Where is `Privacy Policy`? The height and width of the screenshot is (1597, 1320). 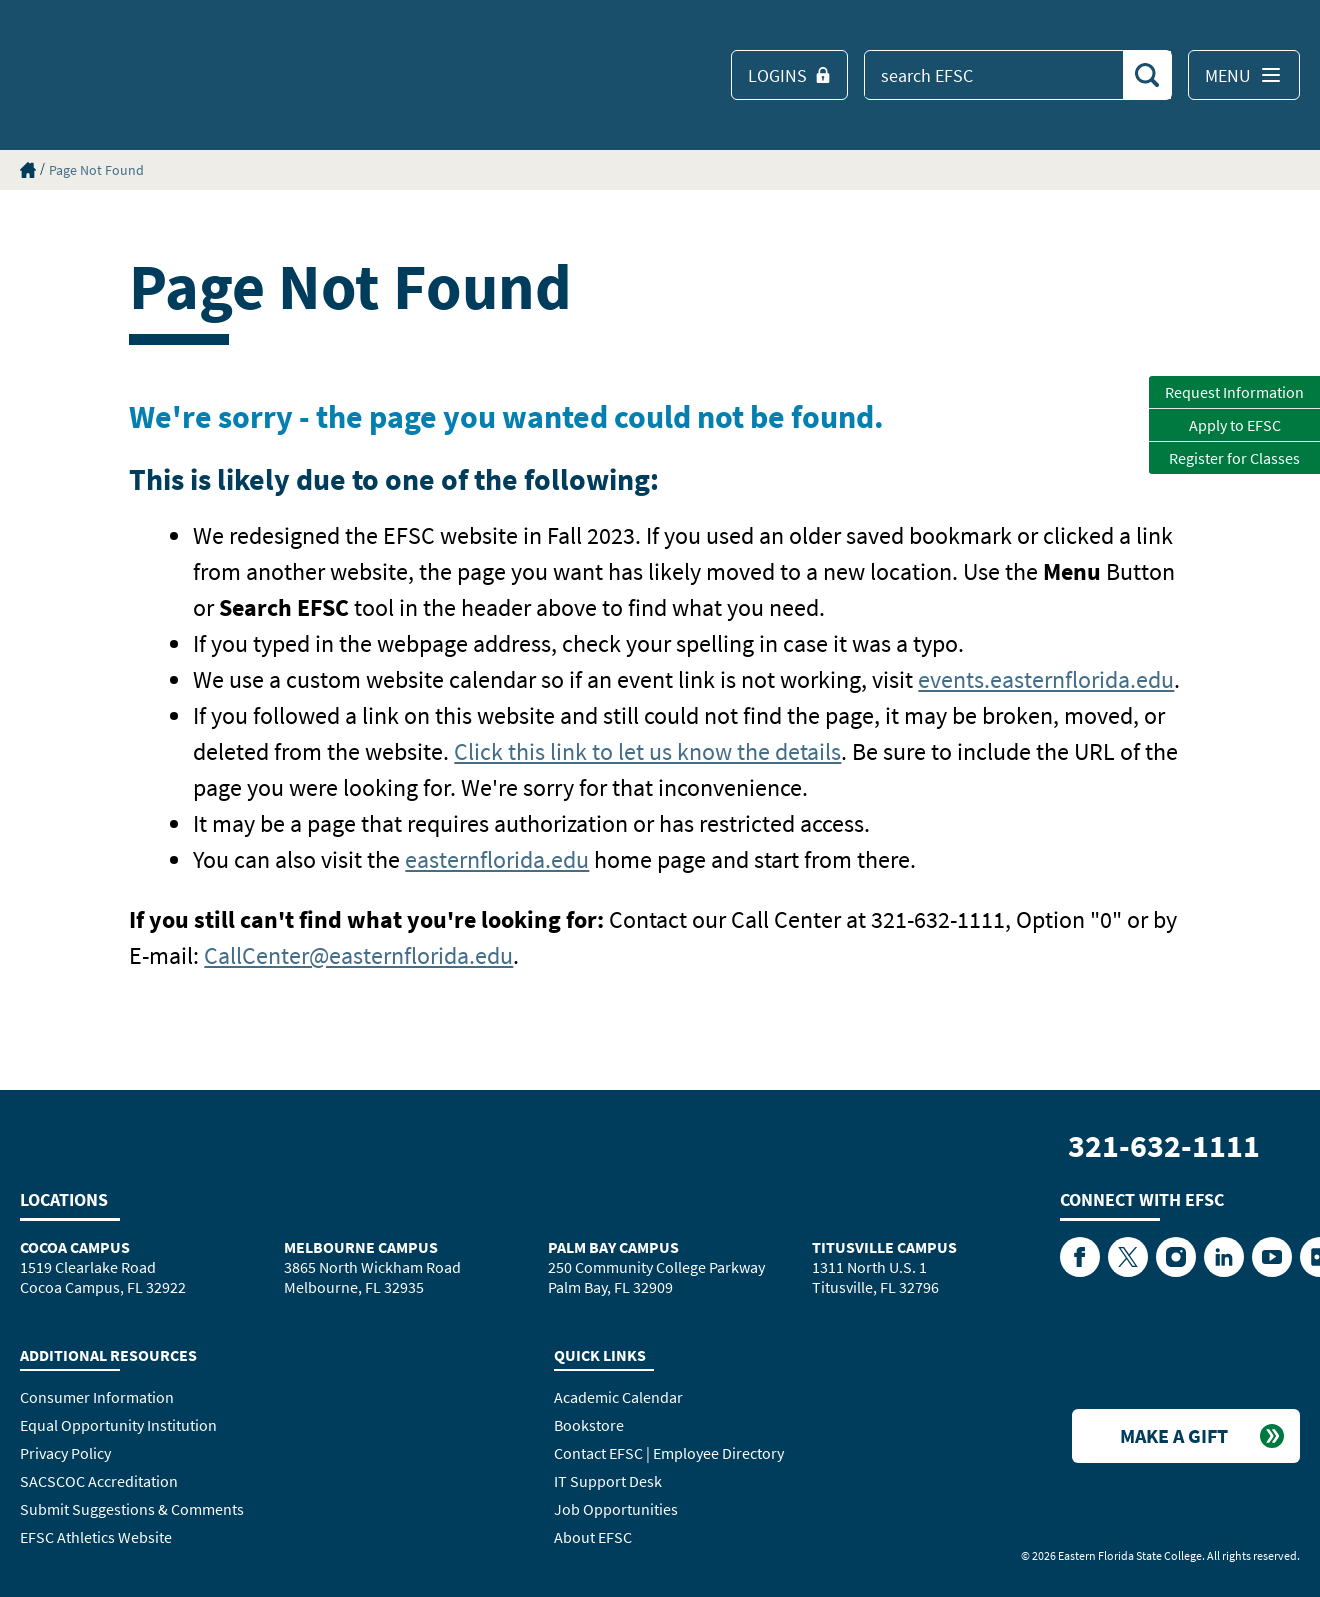
Privacy Policy is located at coordinates (65, 1453).